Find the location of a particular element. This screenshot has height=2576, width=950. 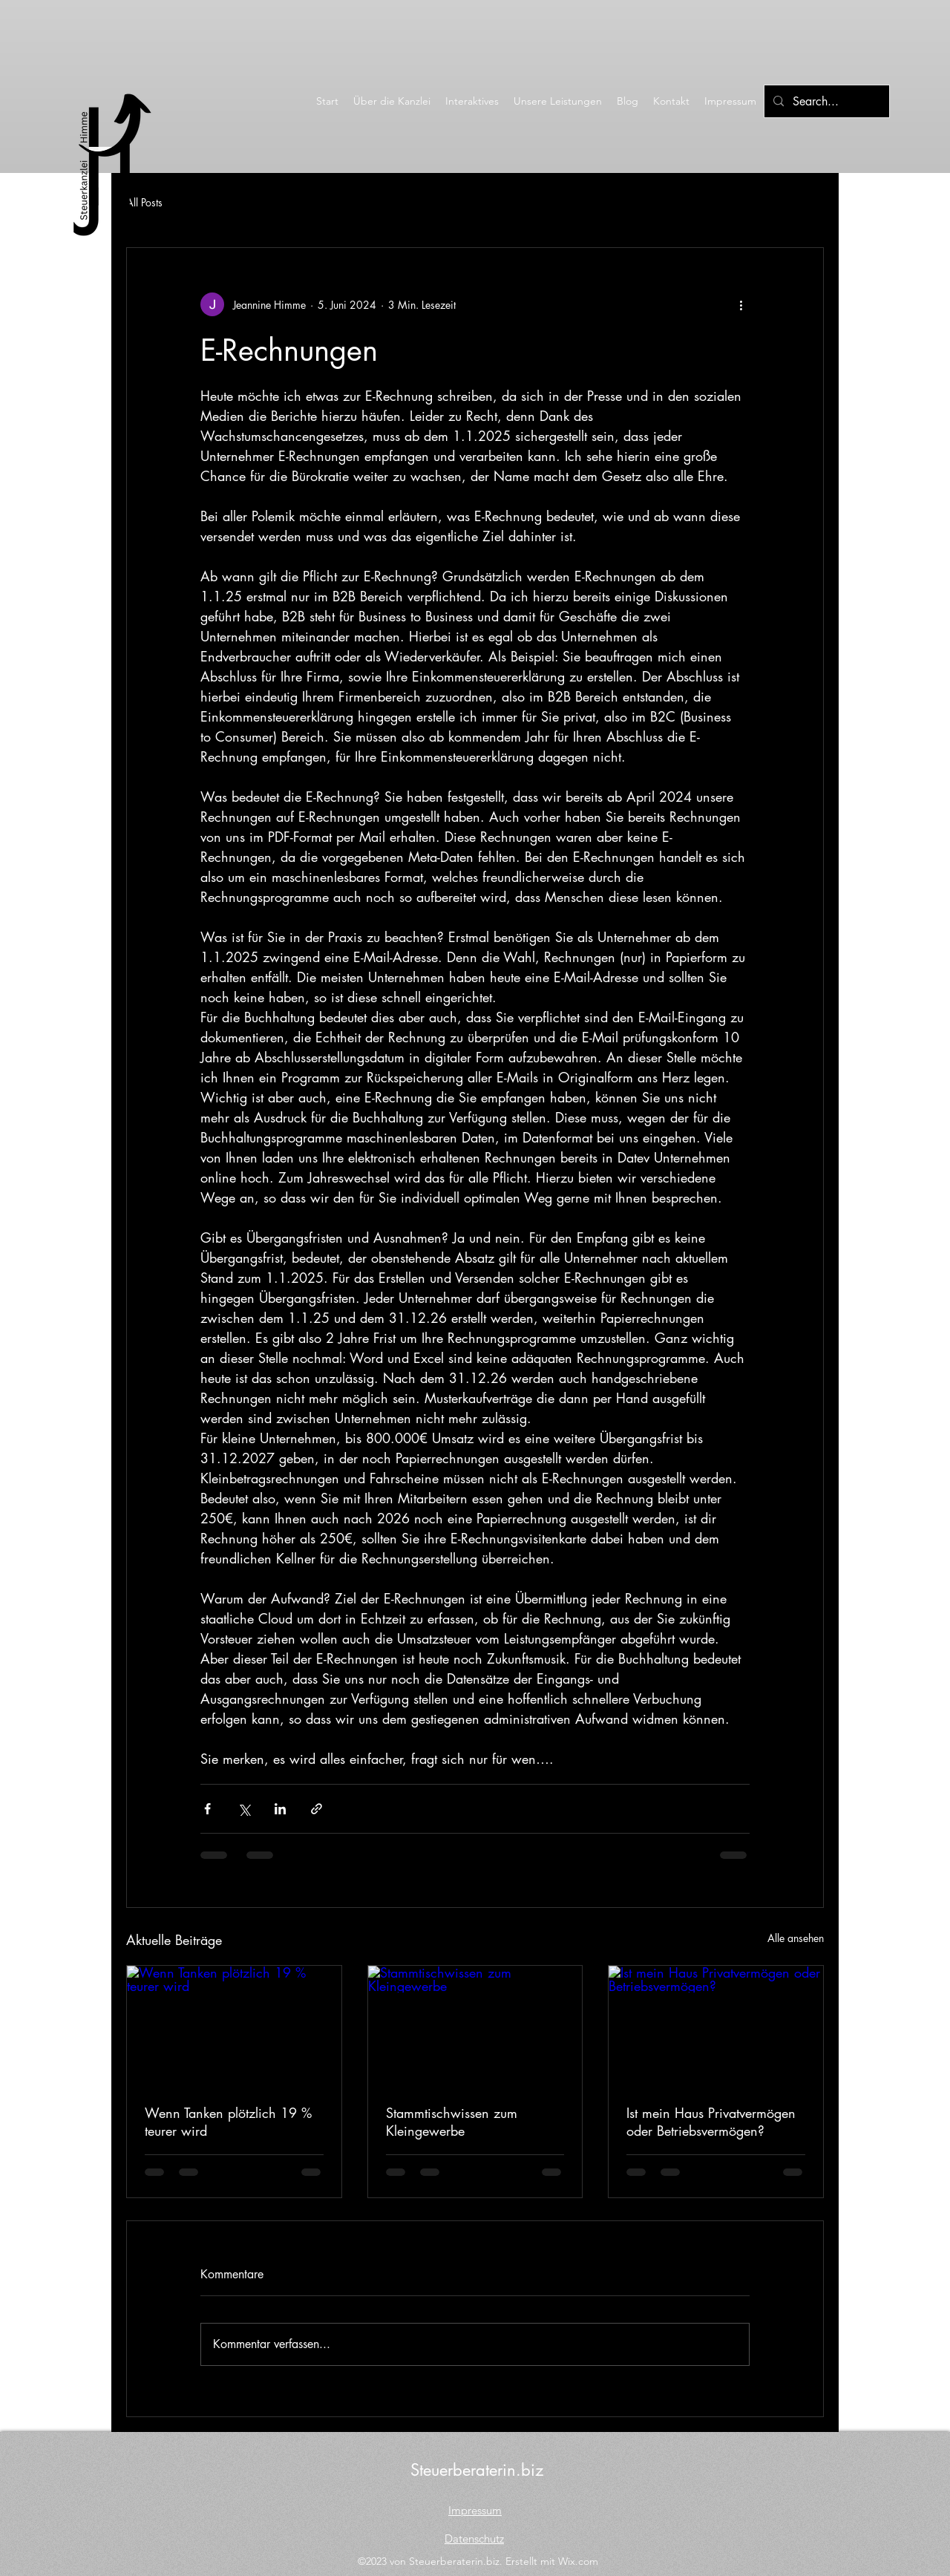

Wenn Tanken plötzlich 19 % teurer wird is located at coordinates (228, 2121).